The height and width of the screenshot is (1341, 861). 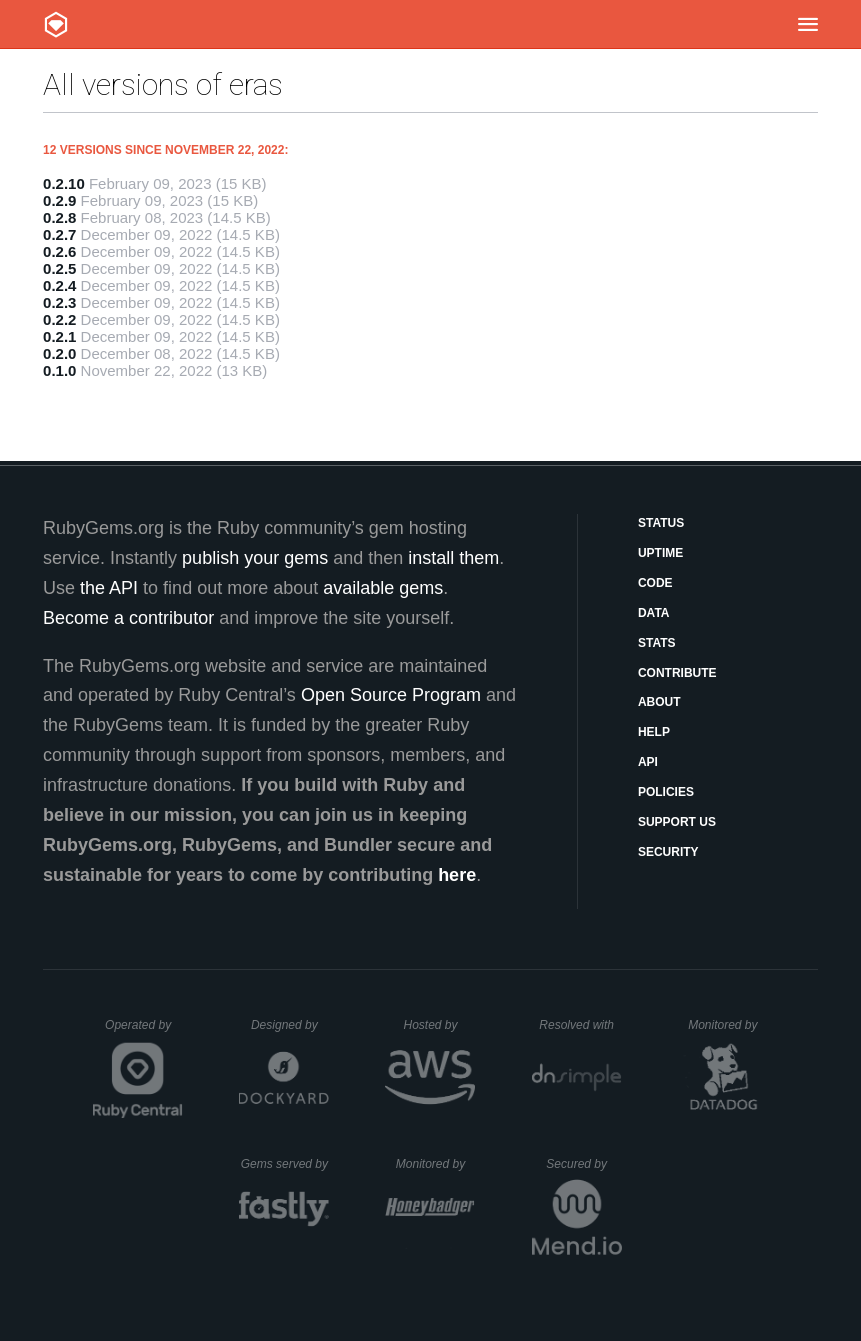 What do you see at coordinates (666, 792) in the screenshot?
I see `Policies` at bounding box center [666, 792].